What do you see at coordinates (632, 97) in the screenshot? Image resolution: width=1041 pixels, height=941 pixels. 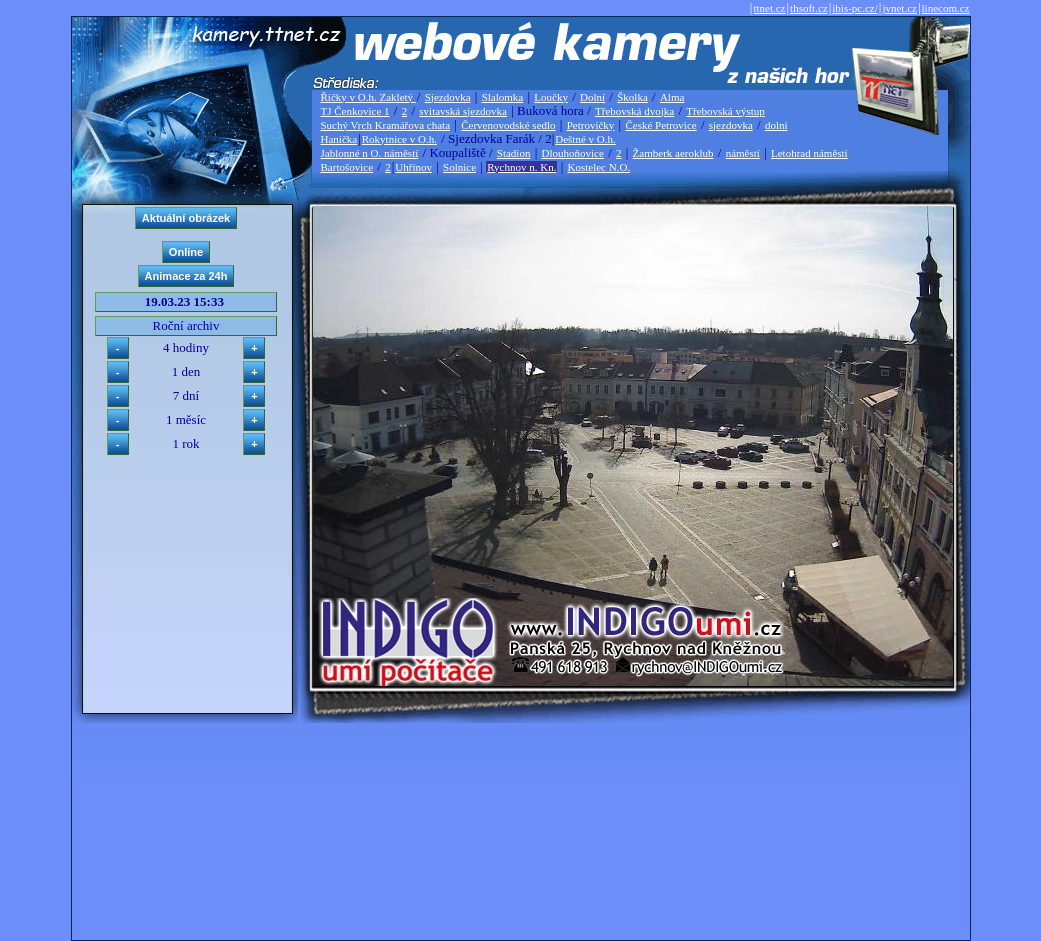 I see `Školka` at bounding box center [632, 97].